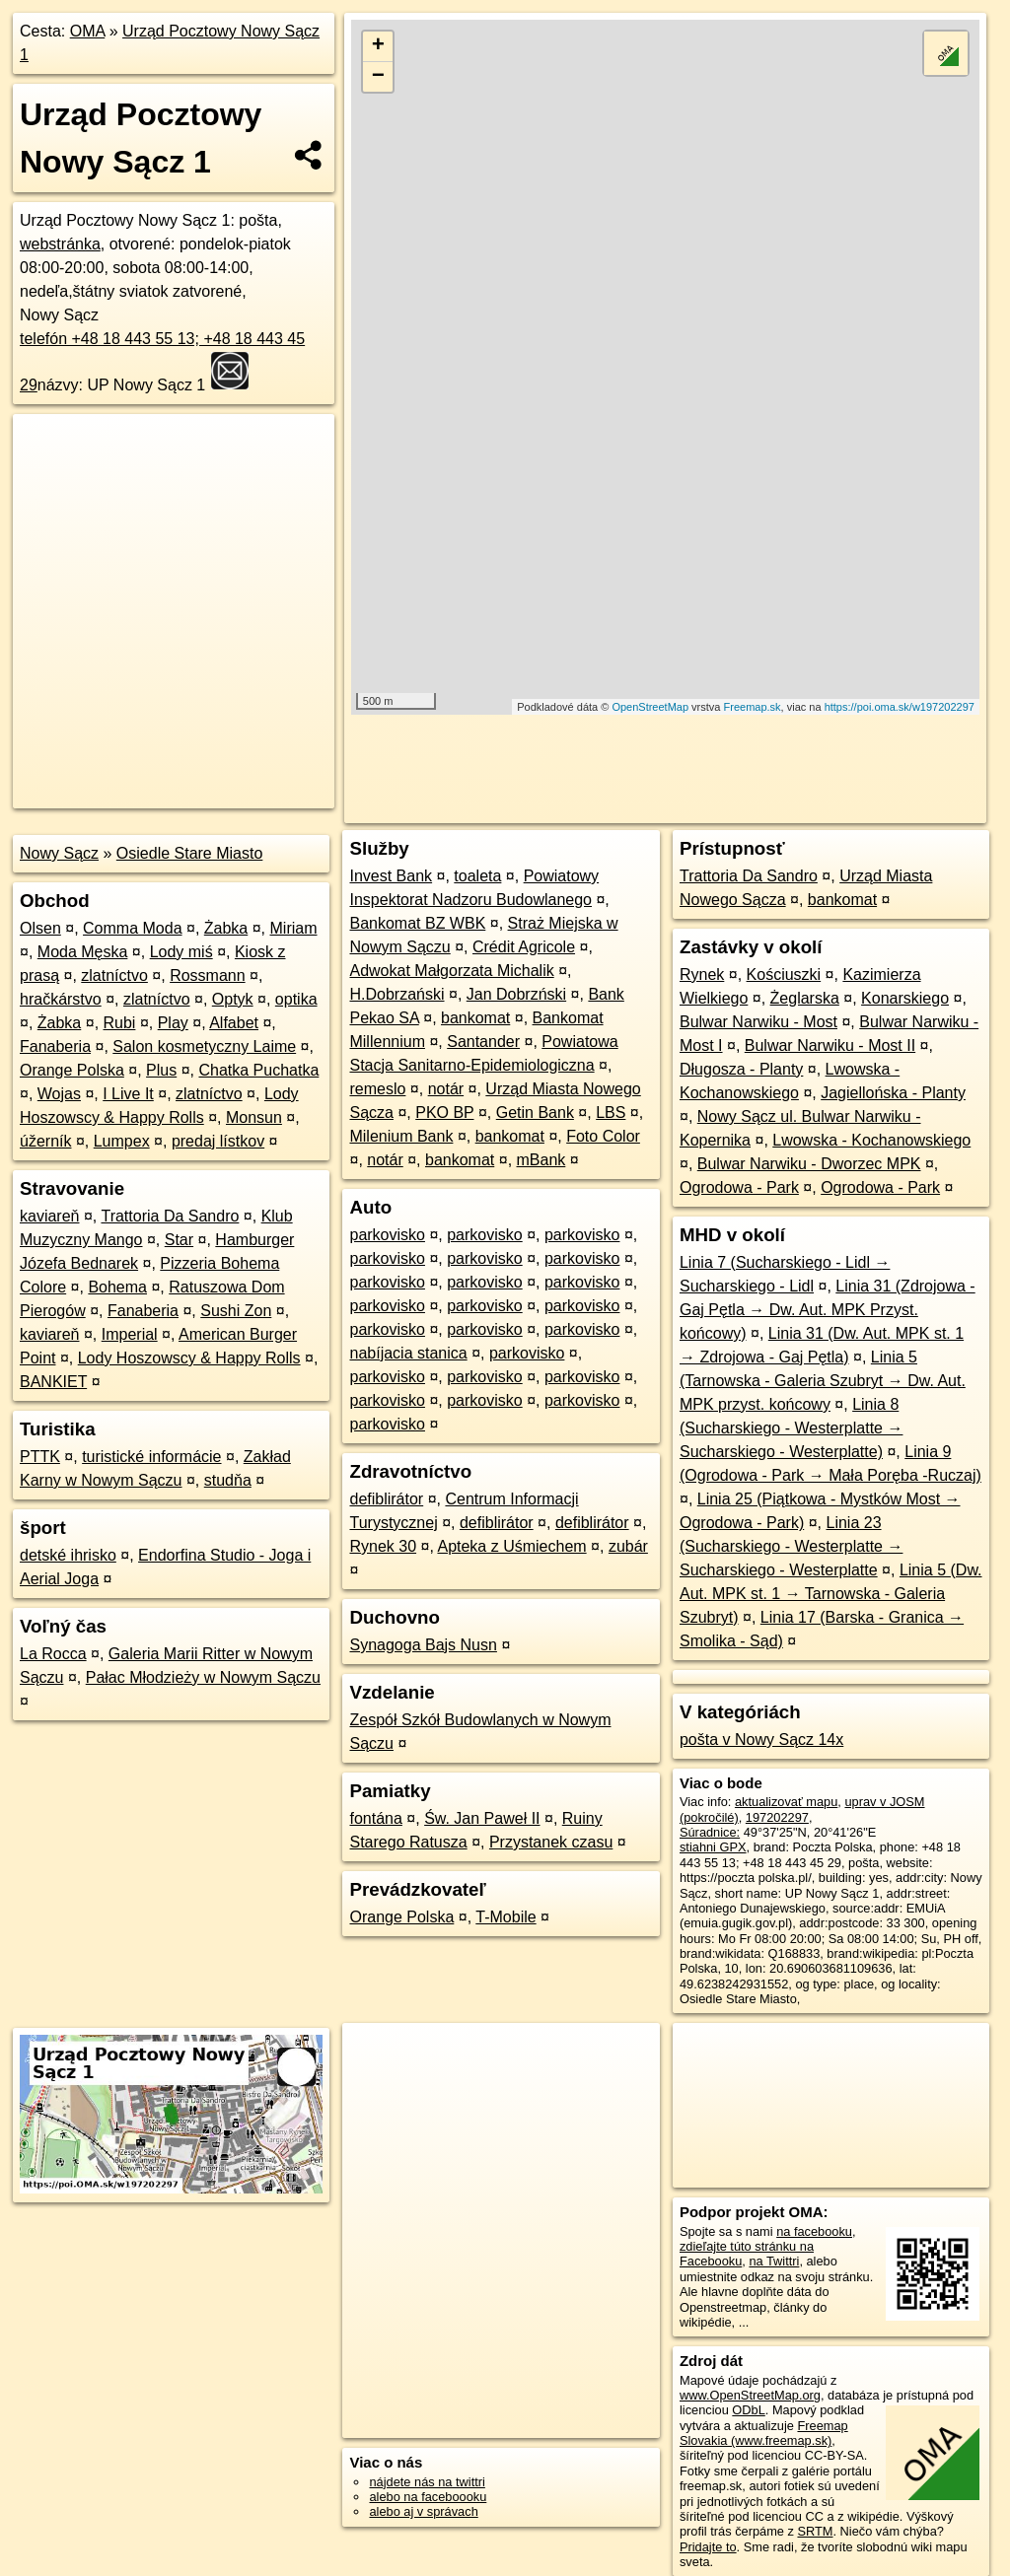 This screenshot has width=1010, height=2576. Describe the element at coordinates (830, 1045) in the screenshot. I see `Bulwar Narwiku - Most II` at that location.